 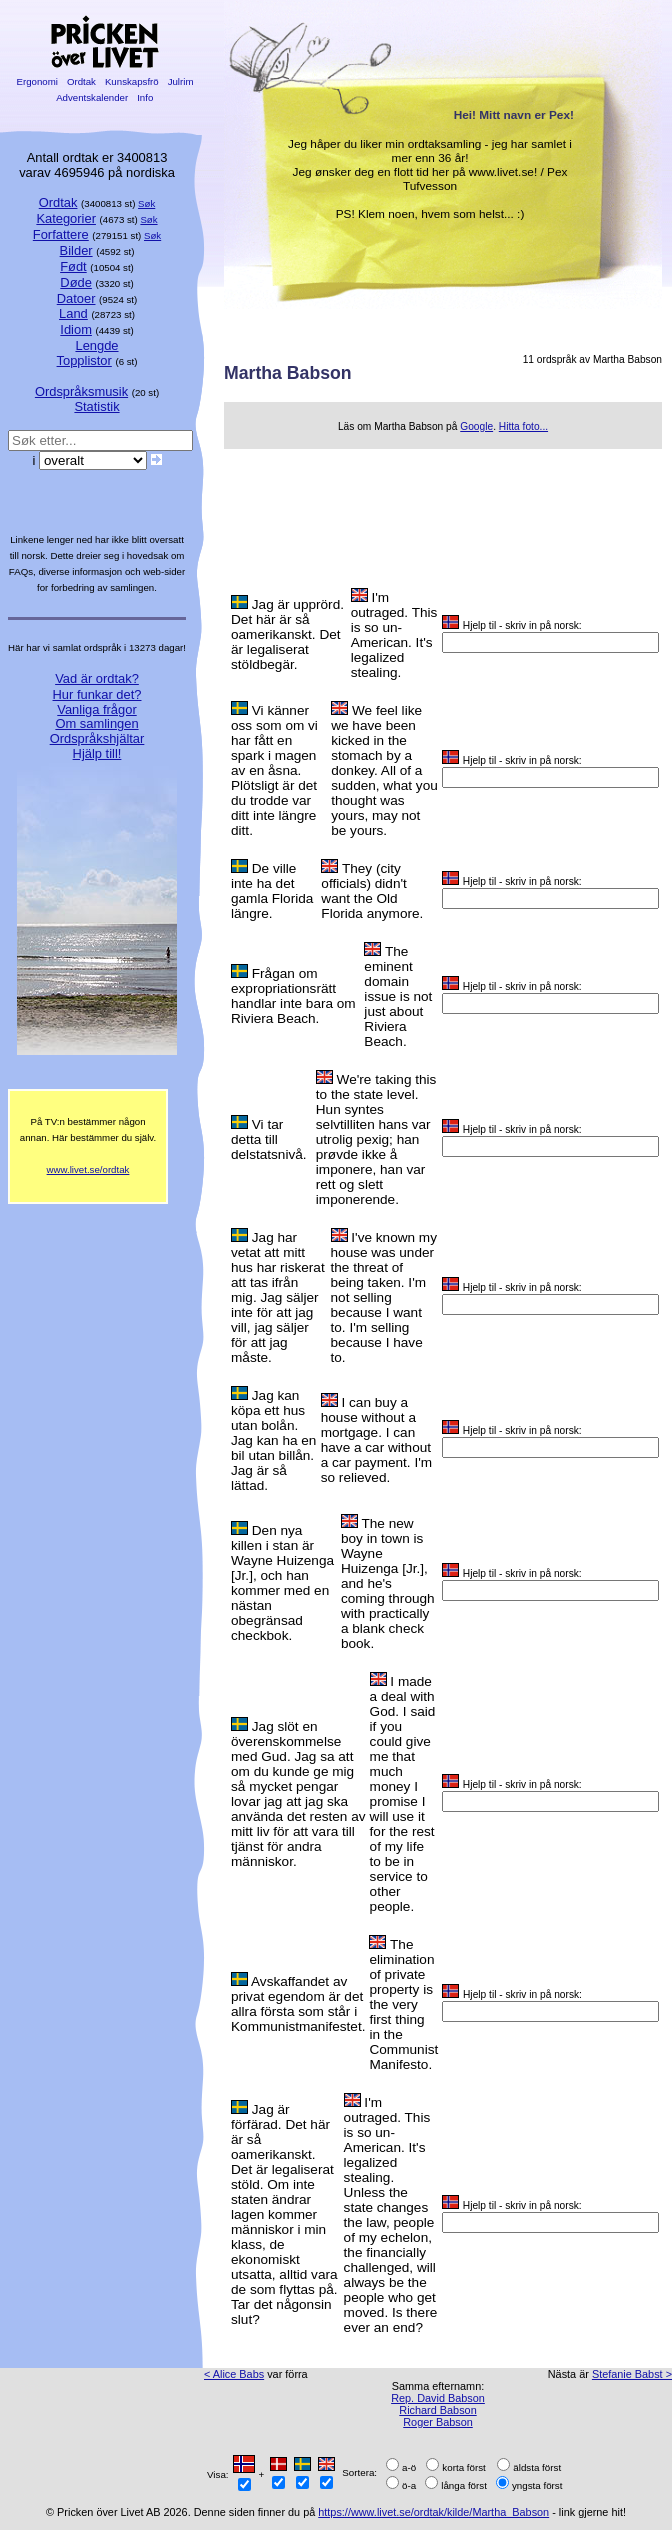 What do you see at coordinates (180, 81) in the screenshot?
I see `Julrim` at bounding box center [180, 81].